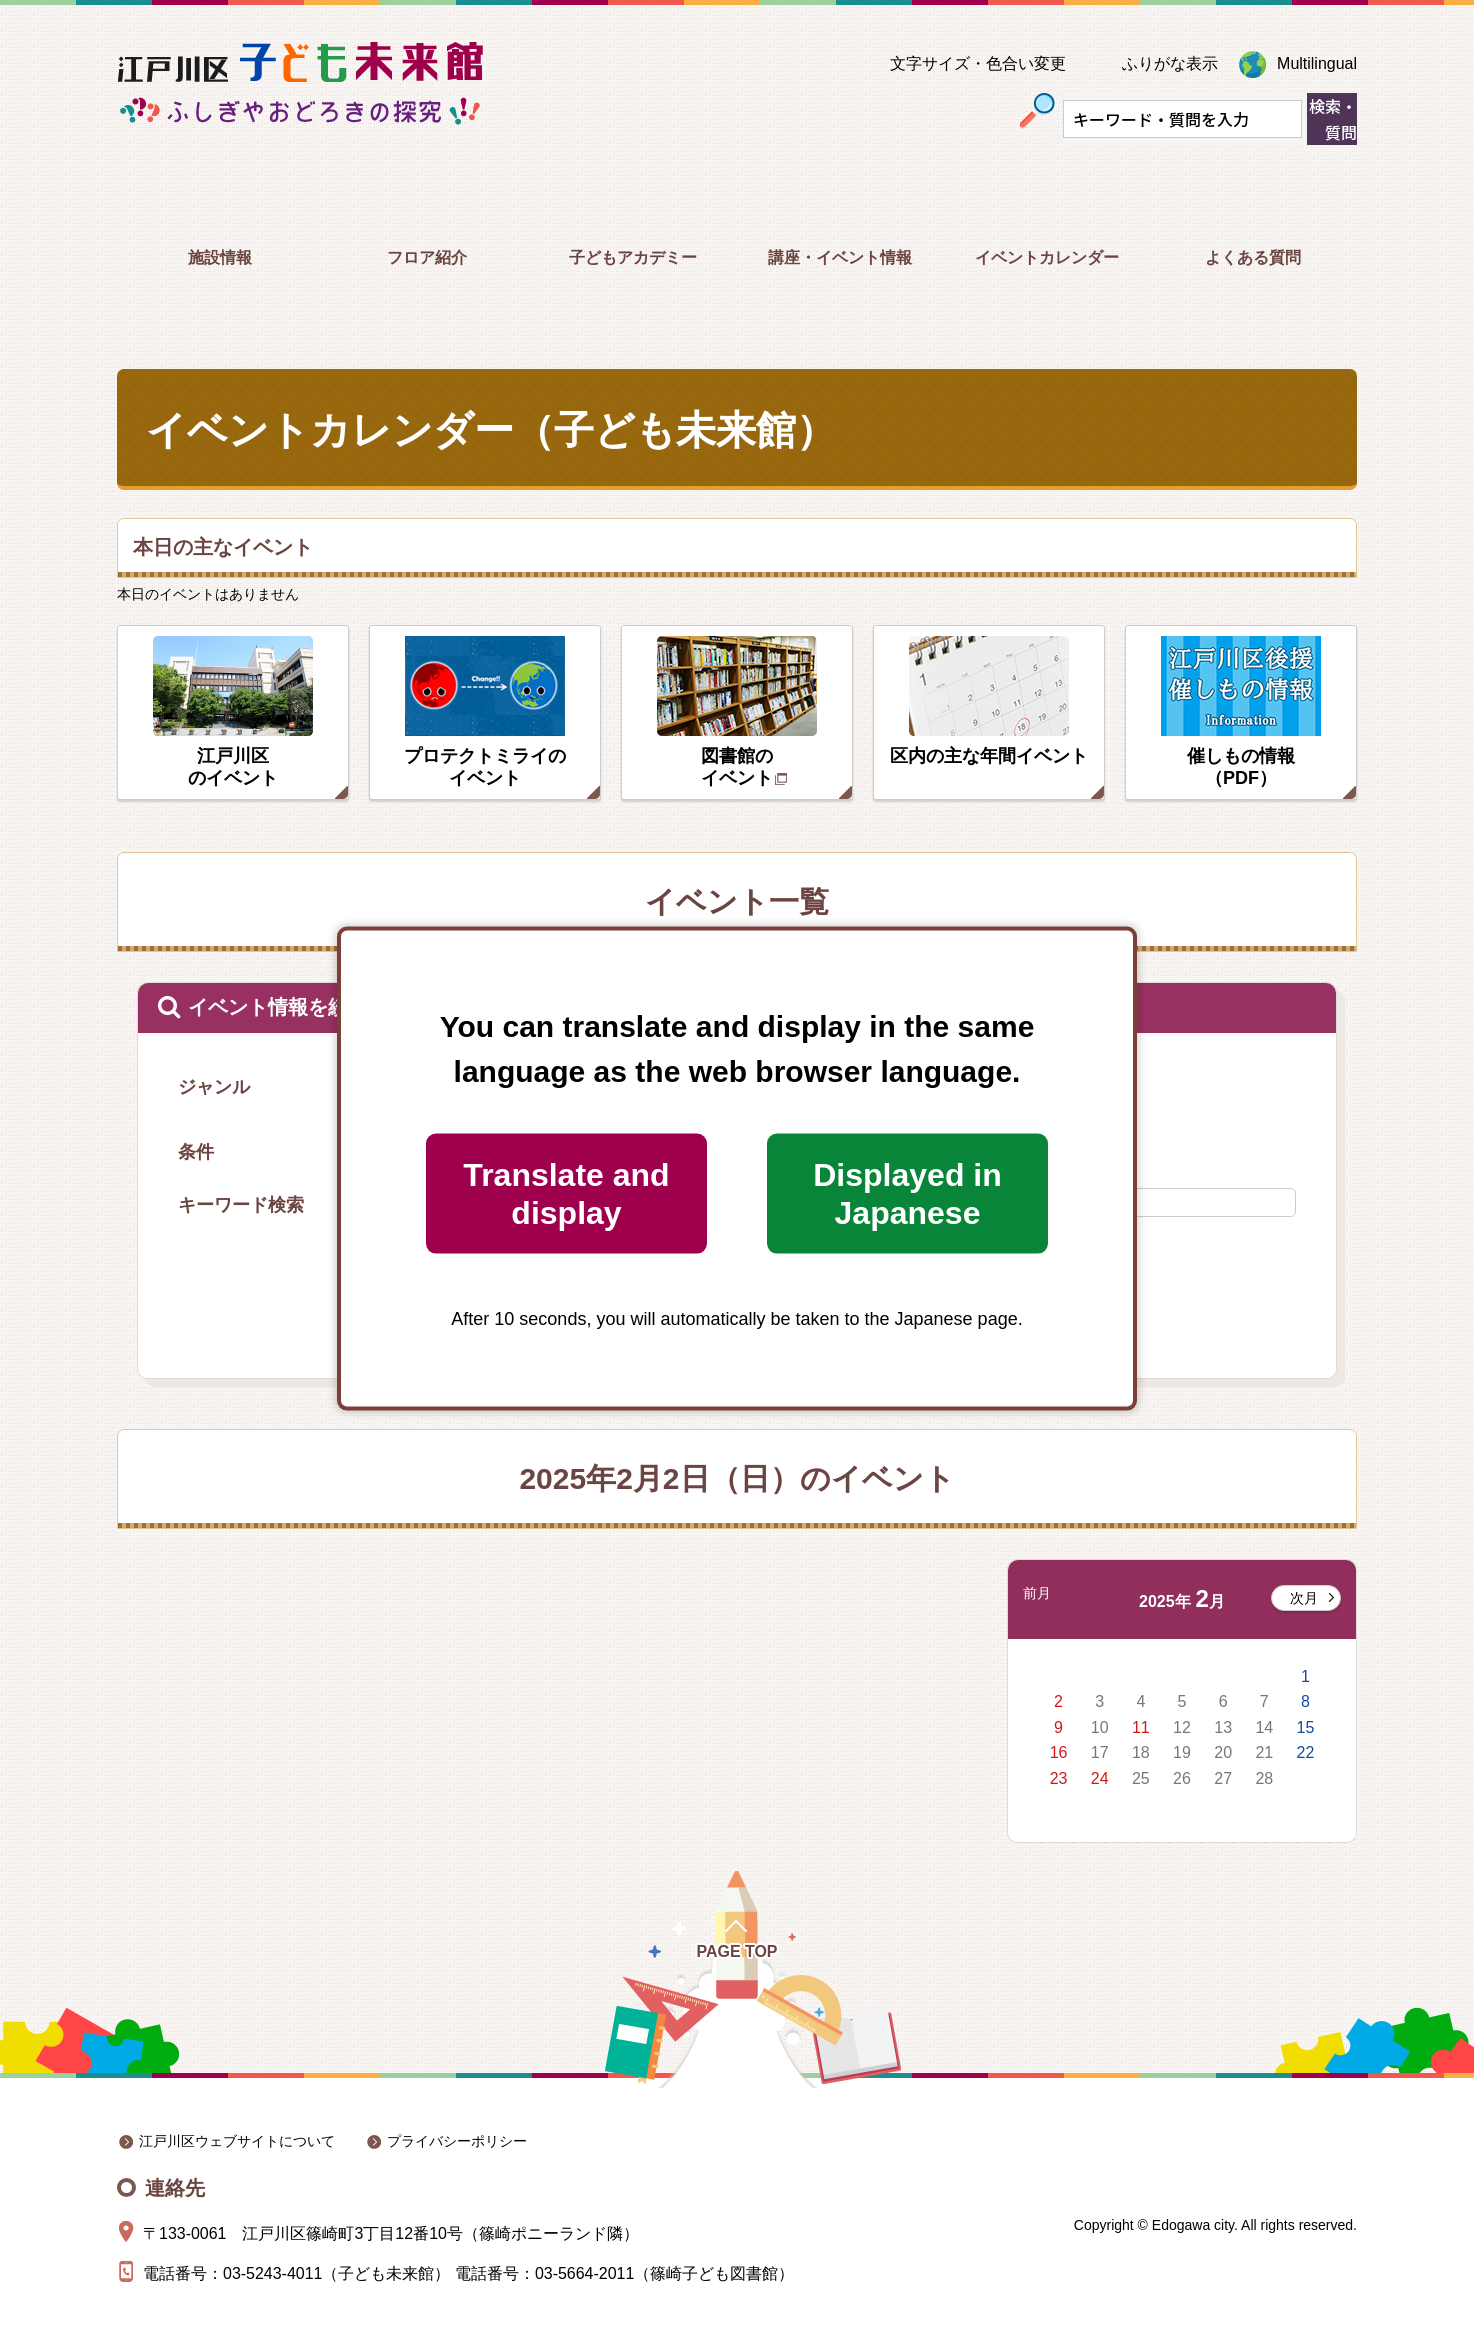  Describe the element at coordinates (1317, 63) in the screenshot. I see `Multilingual` at that location.